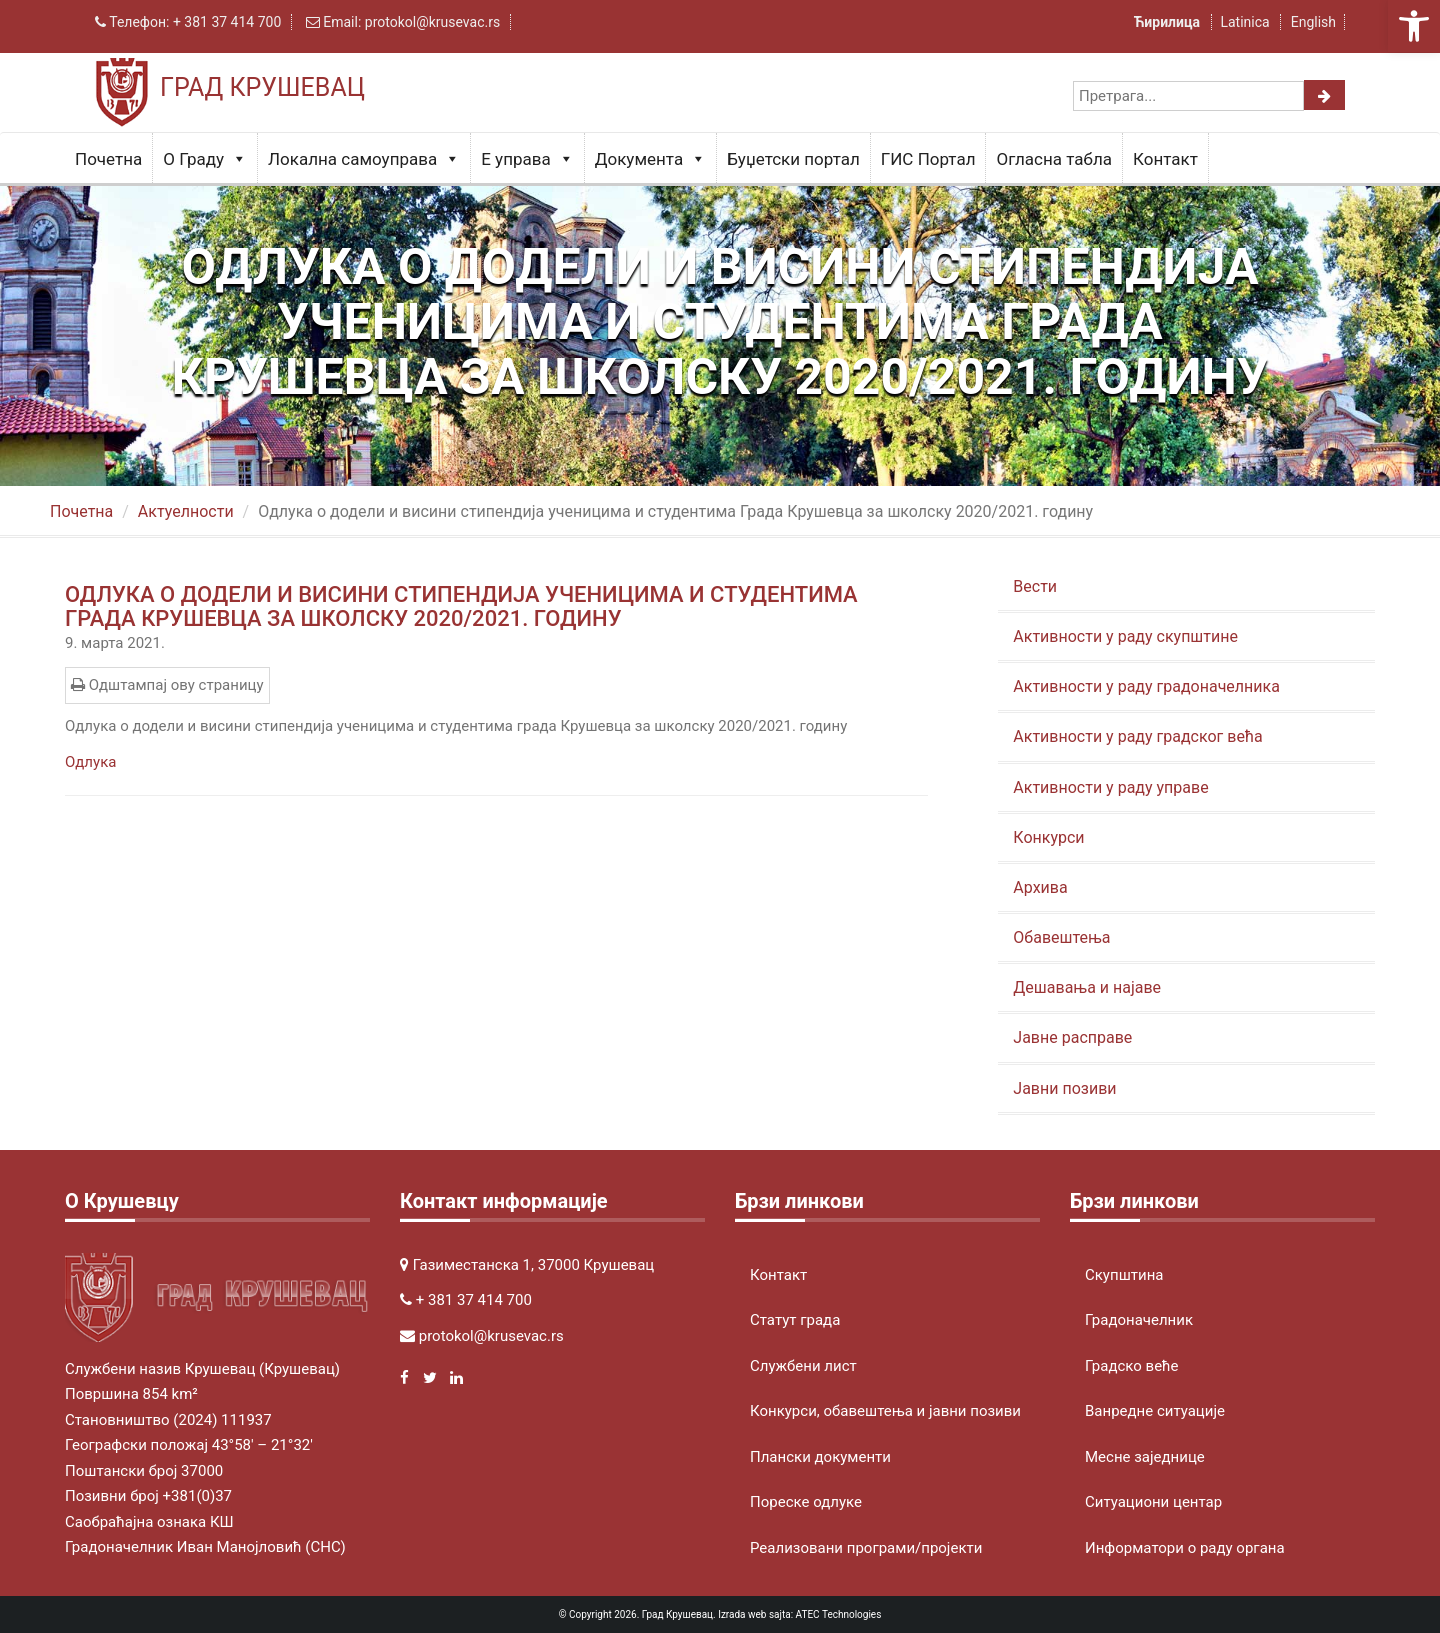 This screenshot has width=1440, height=1633. What do you see at coordinates (806, 1502) in the screenshot?
I see `Пореске одлуке` at bounding box center [806, 1502].